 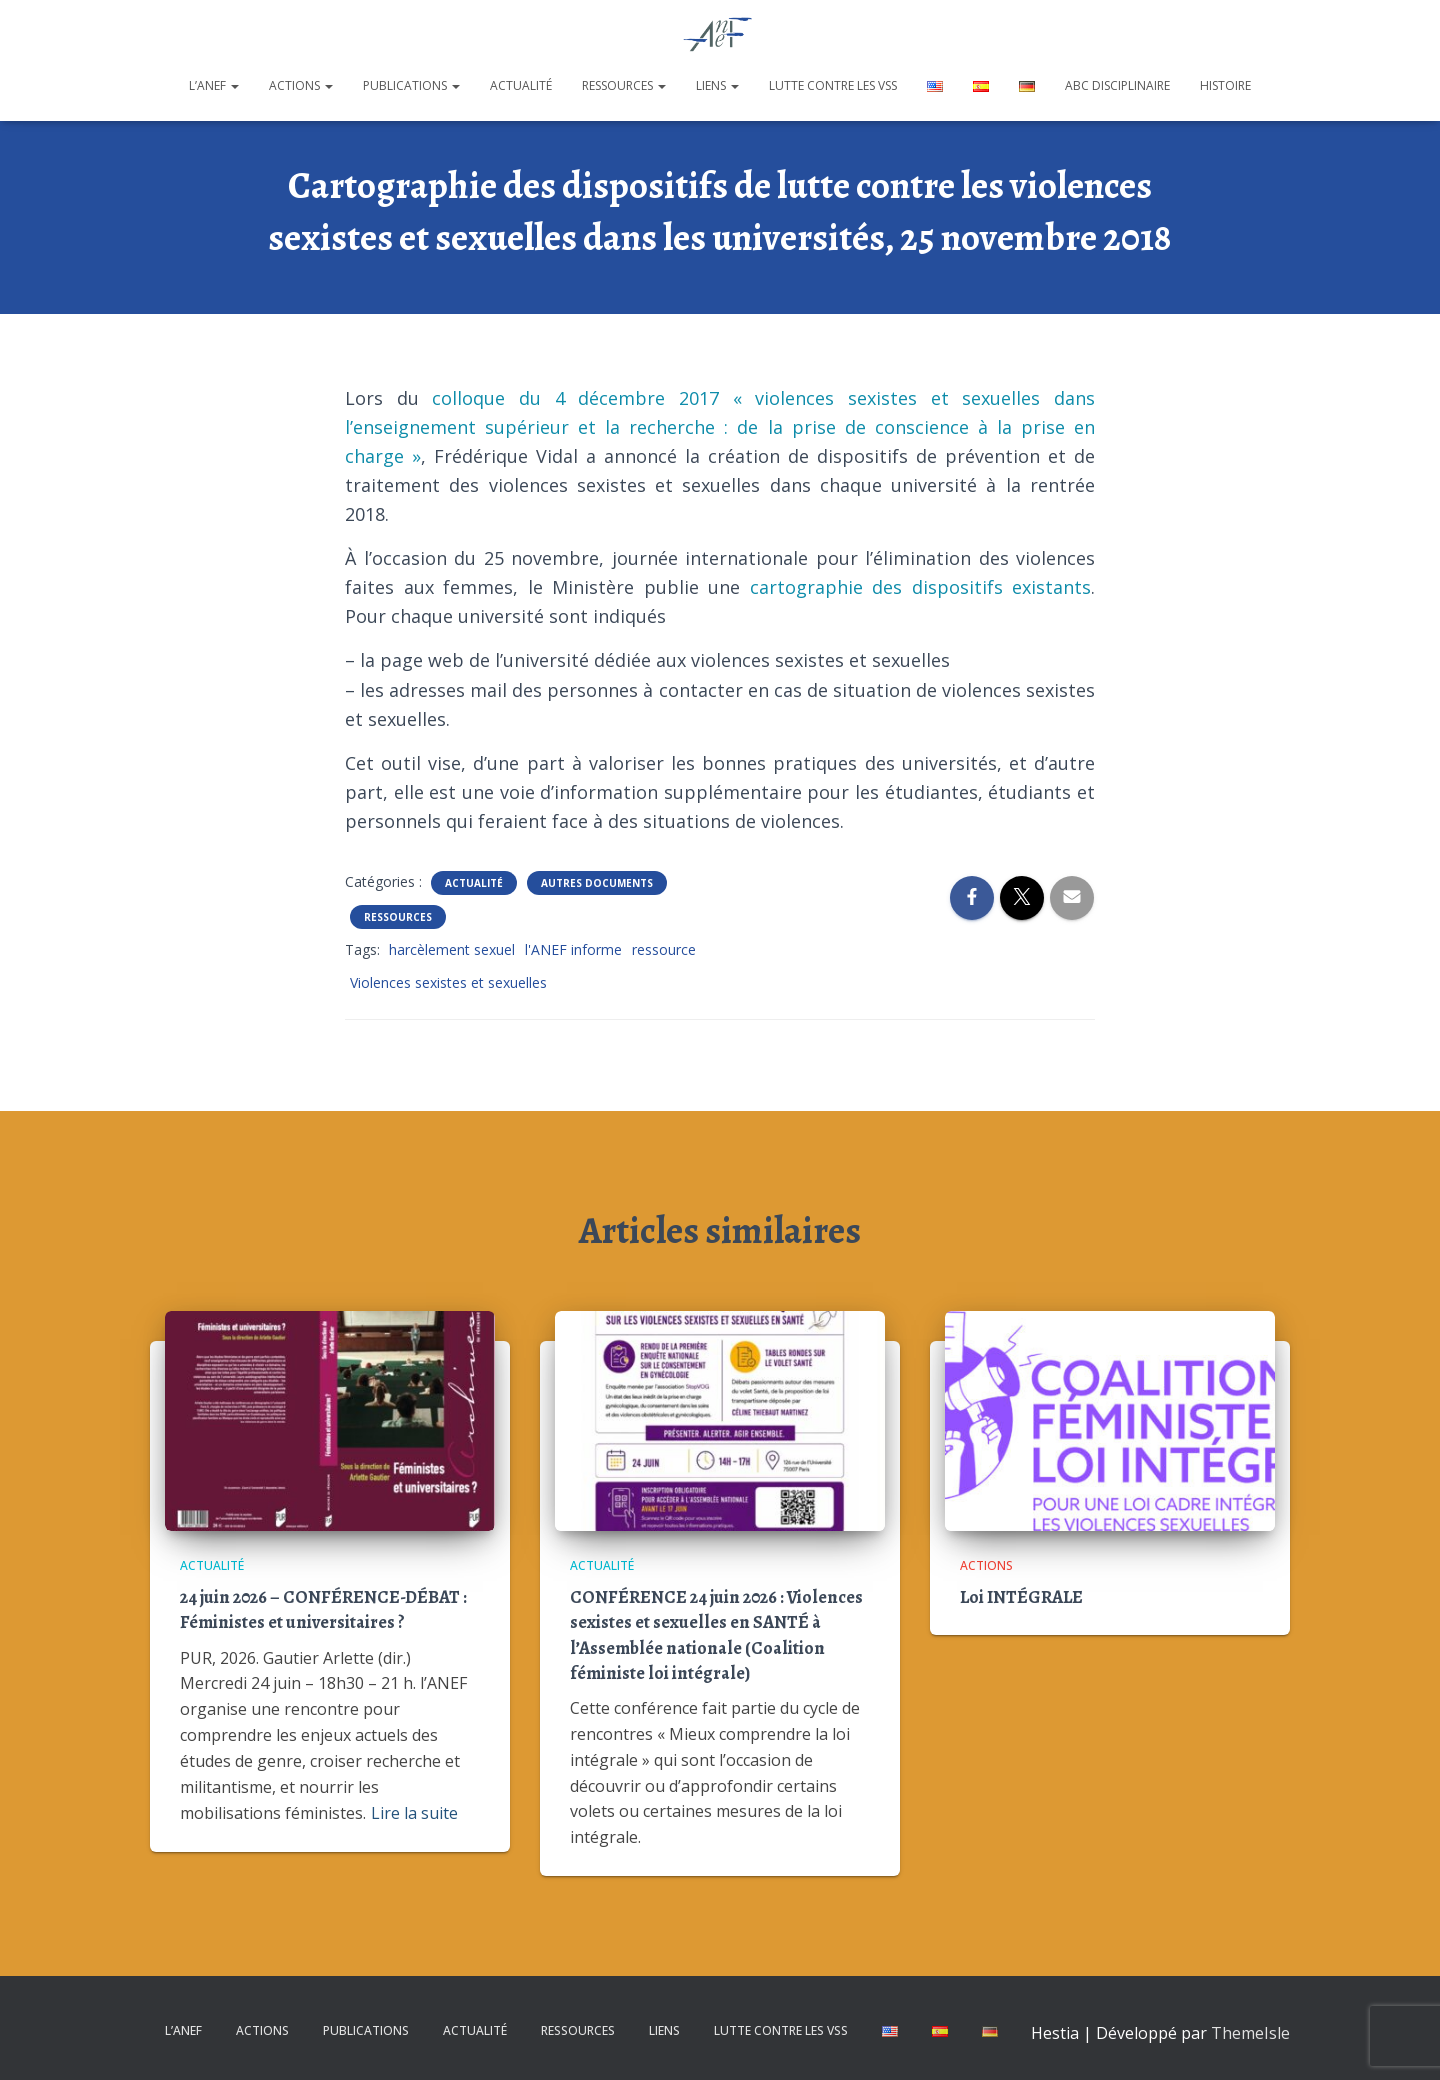 What do you see at coordinates (921, 587) in the screenshot?
I see `cartographie des dispositifs existants` at bounding box center [921, 587].